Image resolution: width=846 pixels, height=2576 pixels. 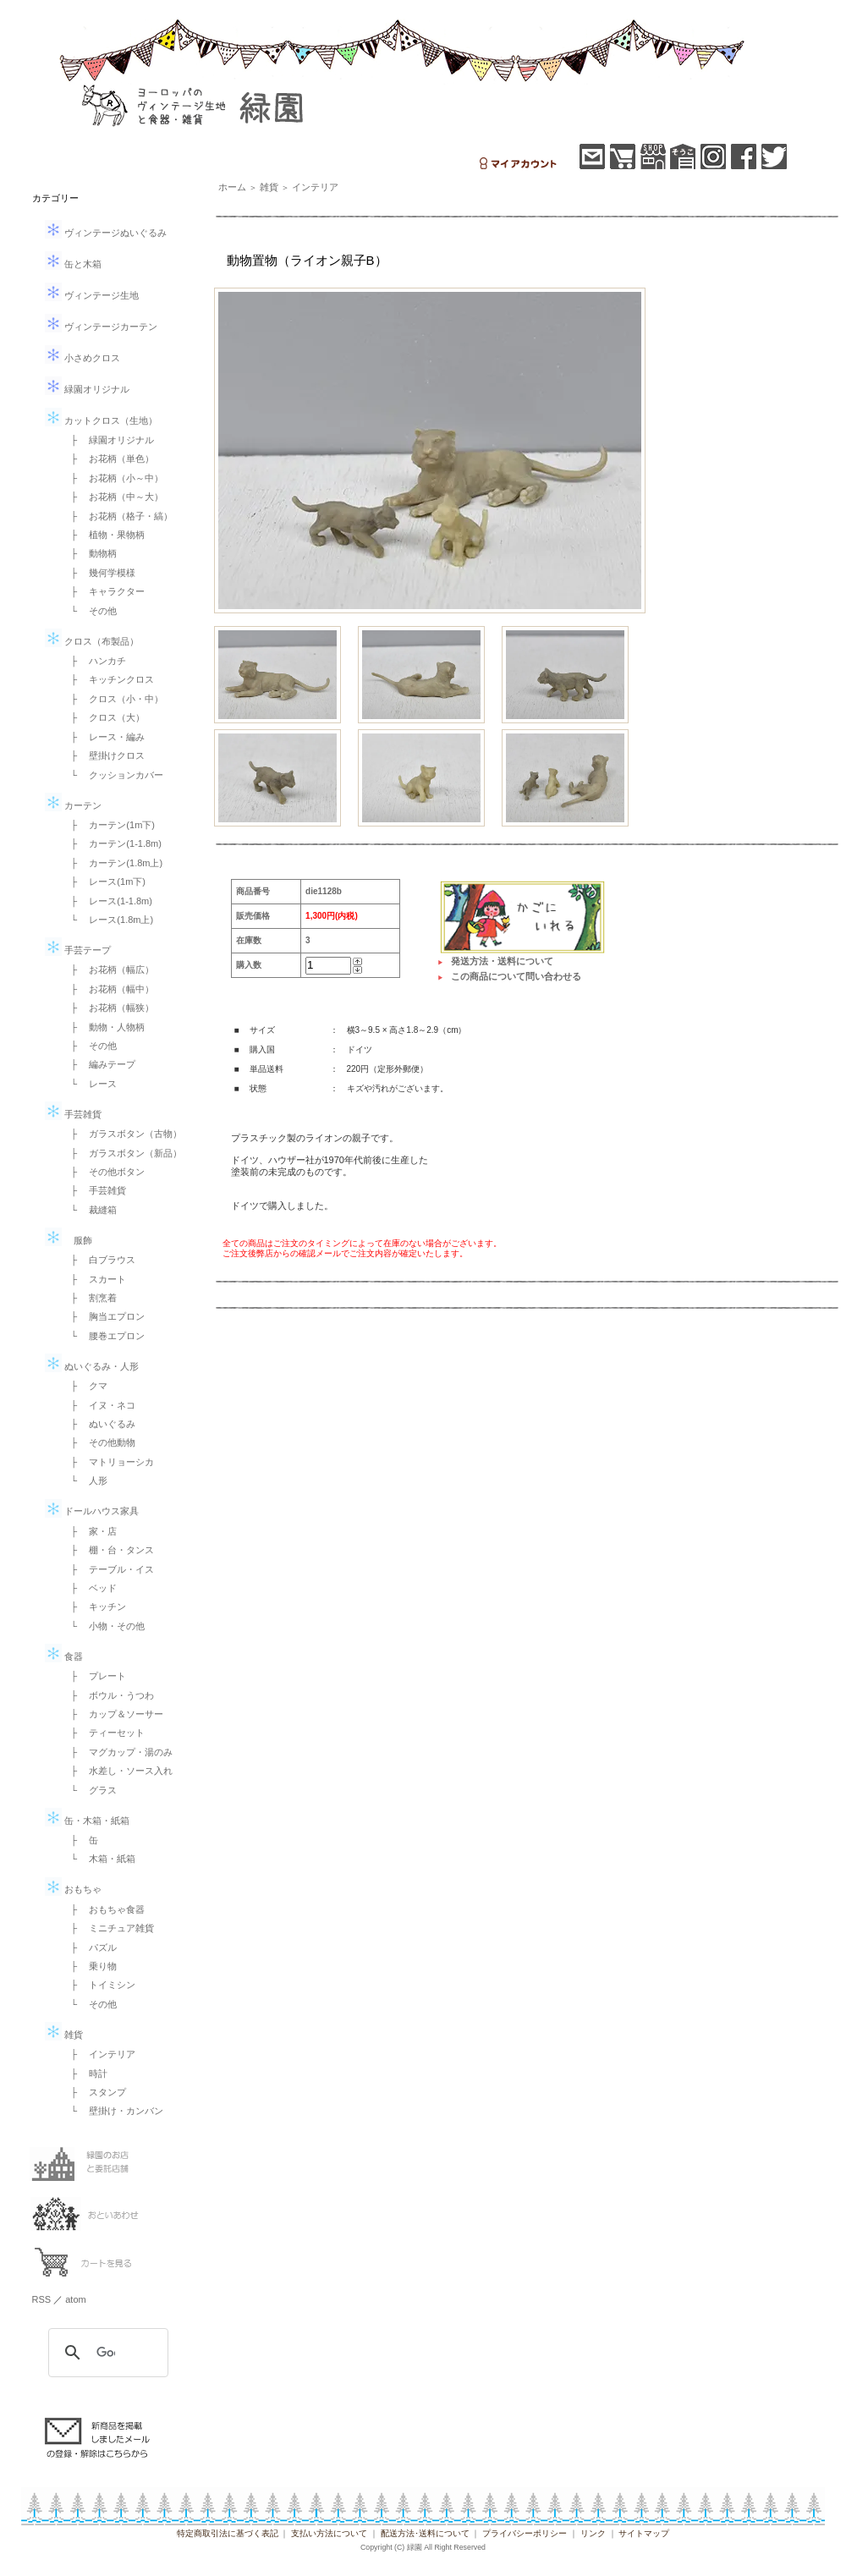 I want to click on リンク, so click(x=593, y=2533).